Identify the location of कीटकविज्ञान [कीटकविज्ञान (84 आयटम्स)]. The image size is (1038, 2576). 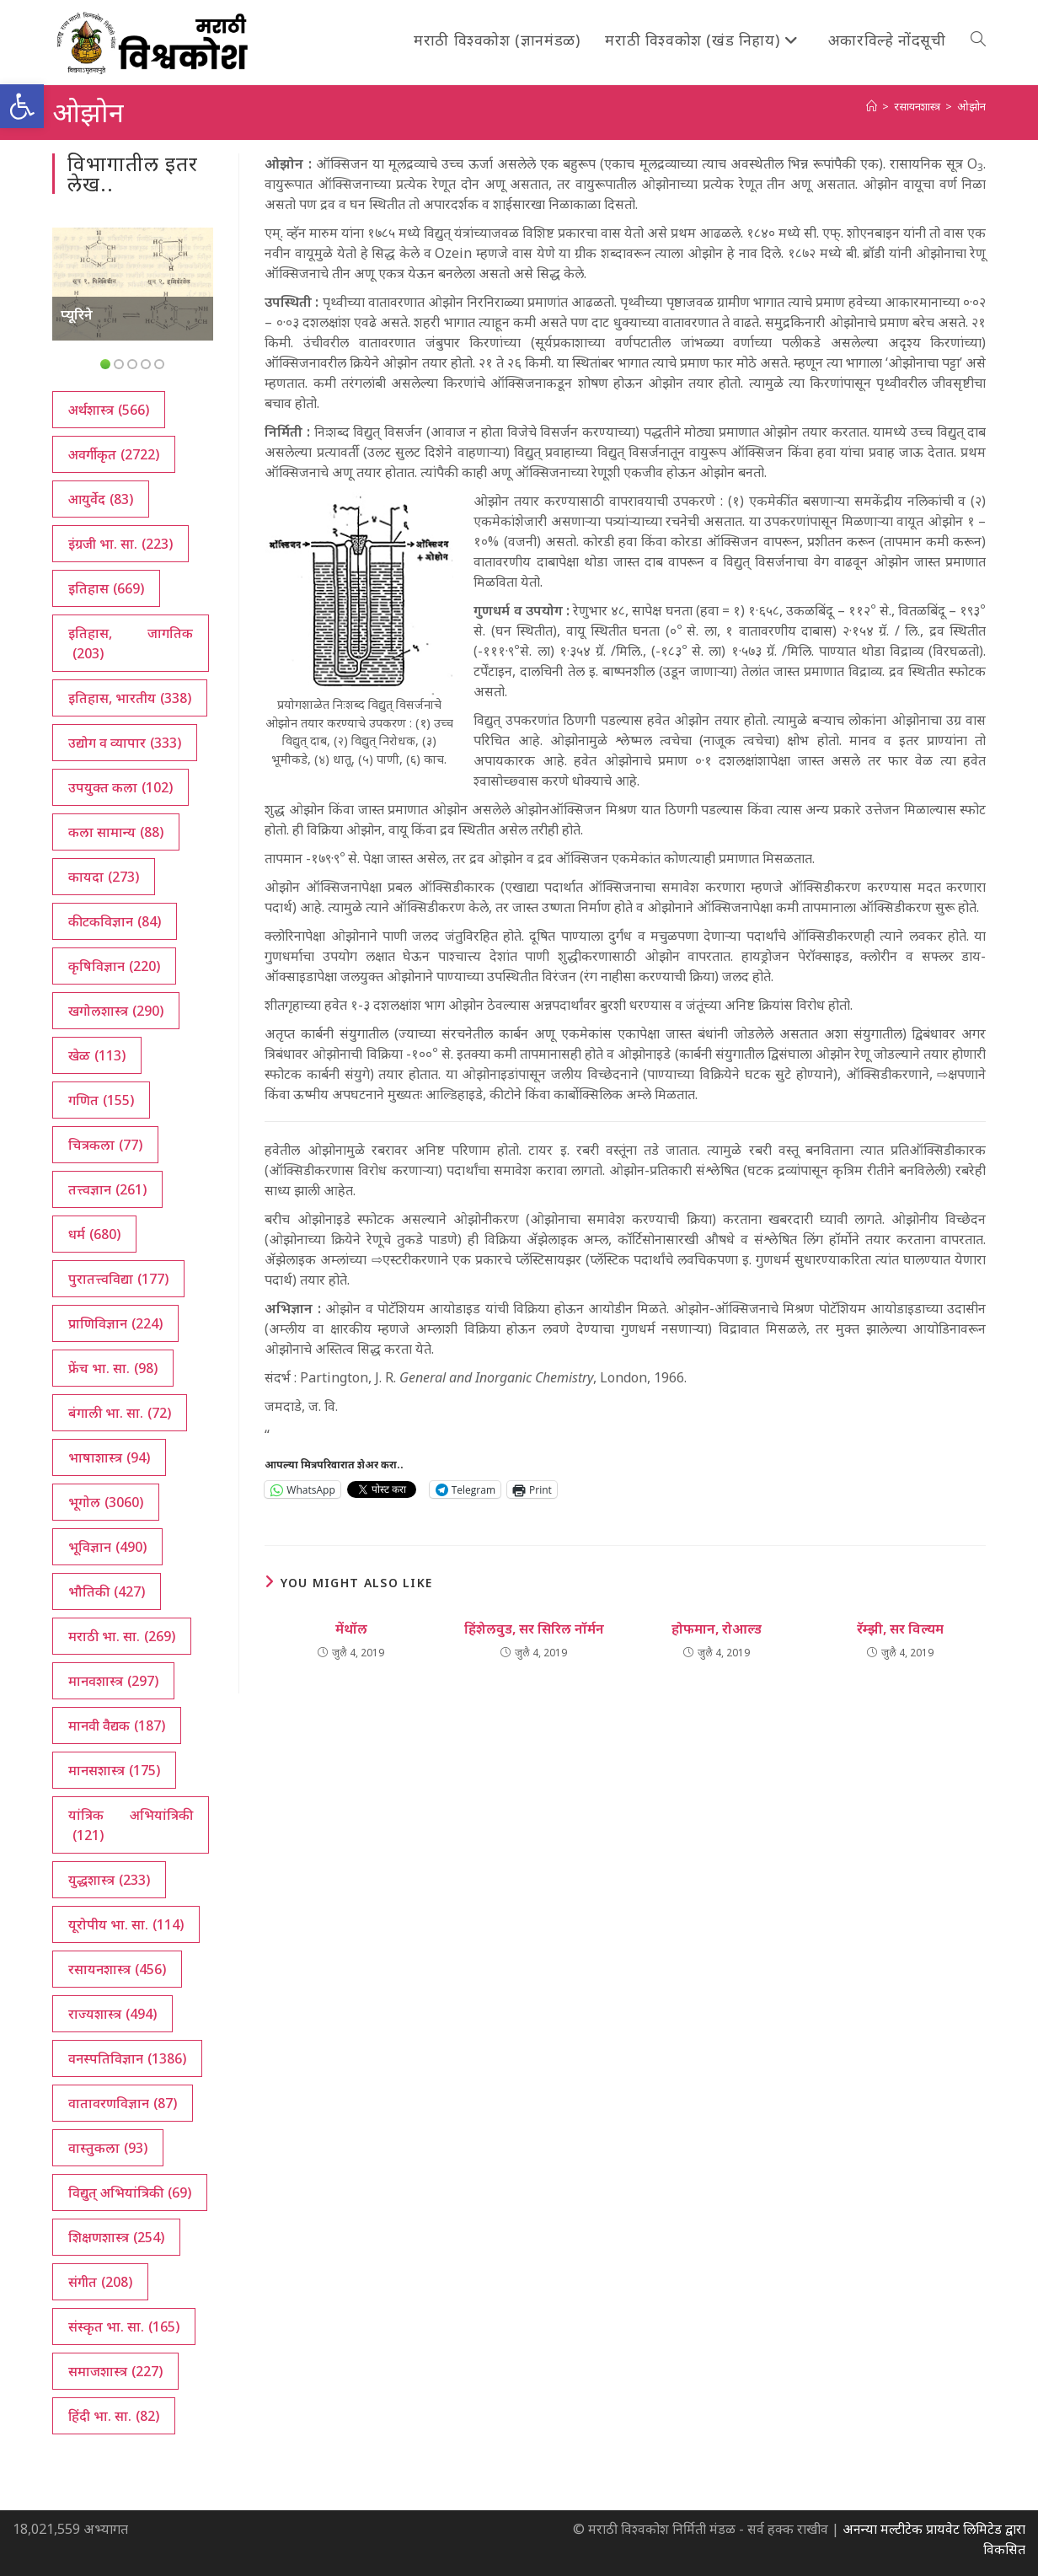
(114, 921).